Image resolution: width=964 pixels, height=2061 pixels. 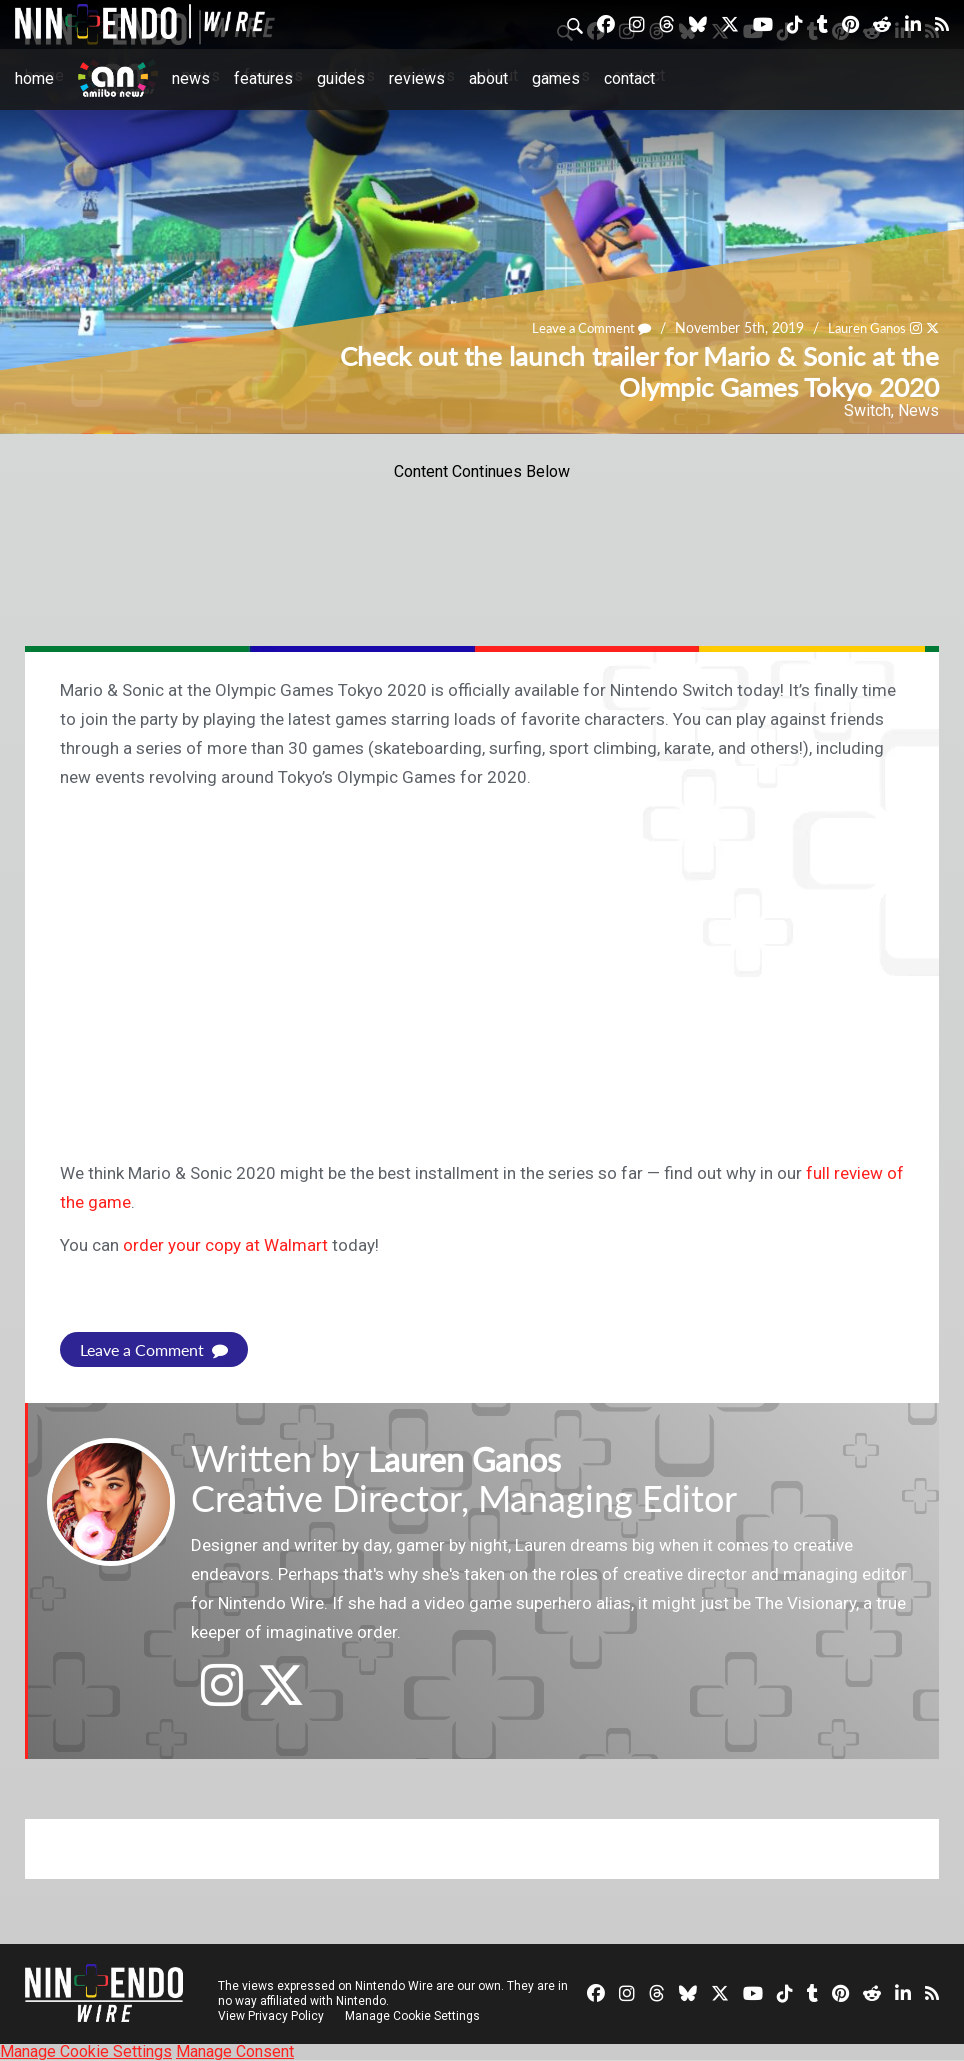 I want to click on Guides, so click(x=341, y=78).